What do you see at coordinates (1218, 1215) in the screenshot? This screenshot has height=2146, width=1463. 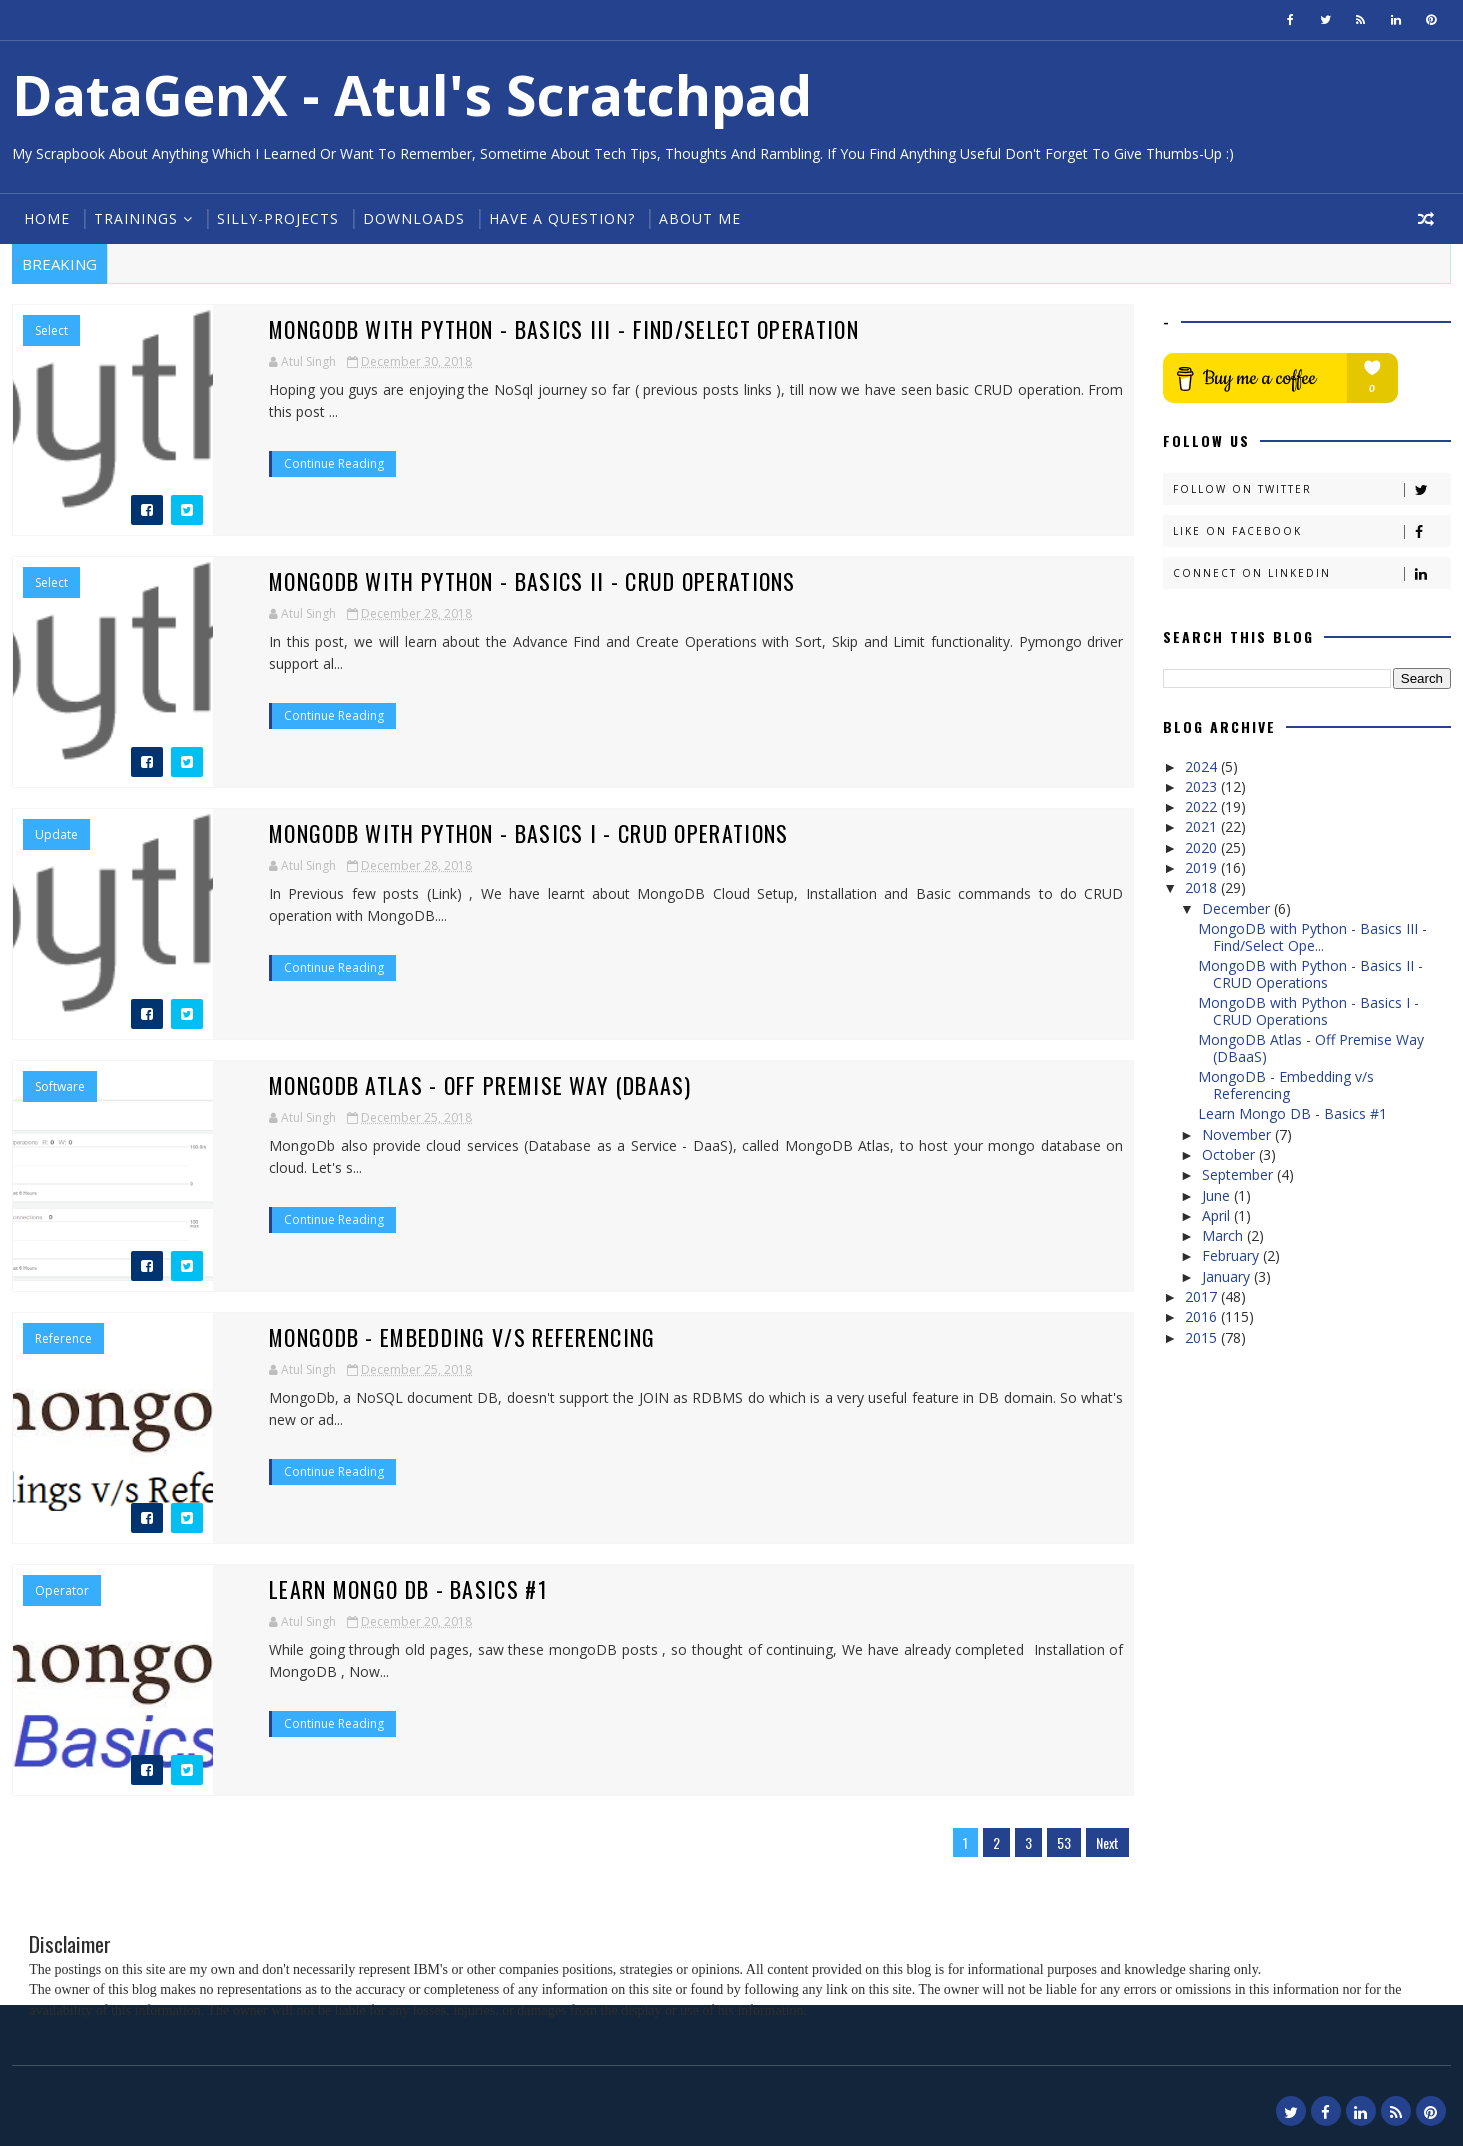 I see `April` at bounding box center [1218, 1215].